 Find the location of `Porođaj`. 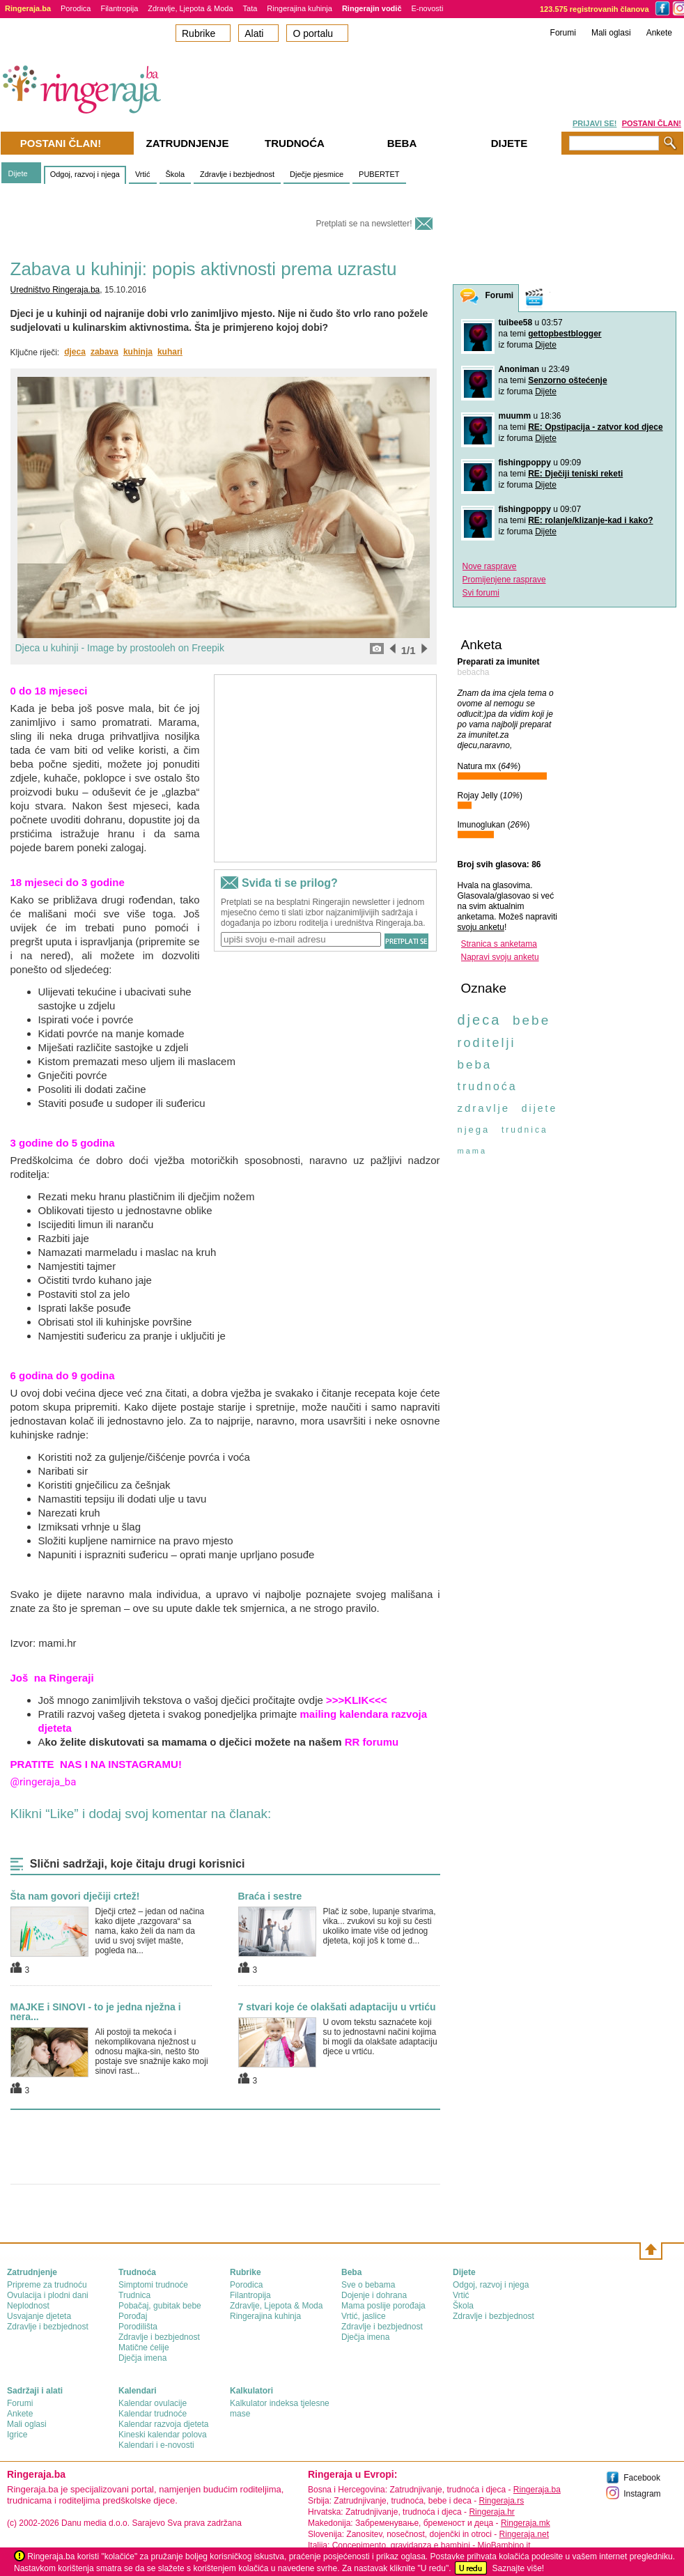

Porođaj is located at coordinates (132, 2316).